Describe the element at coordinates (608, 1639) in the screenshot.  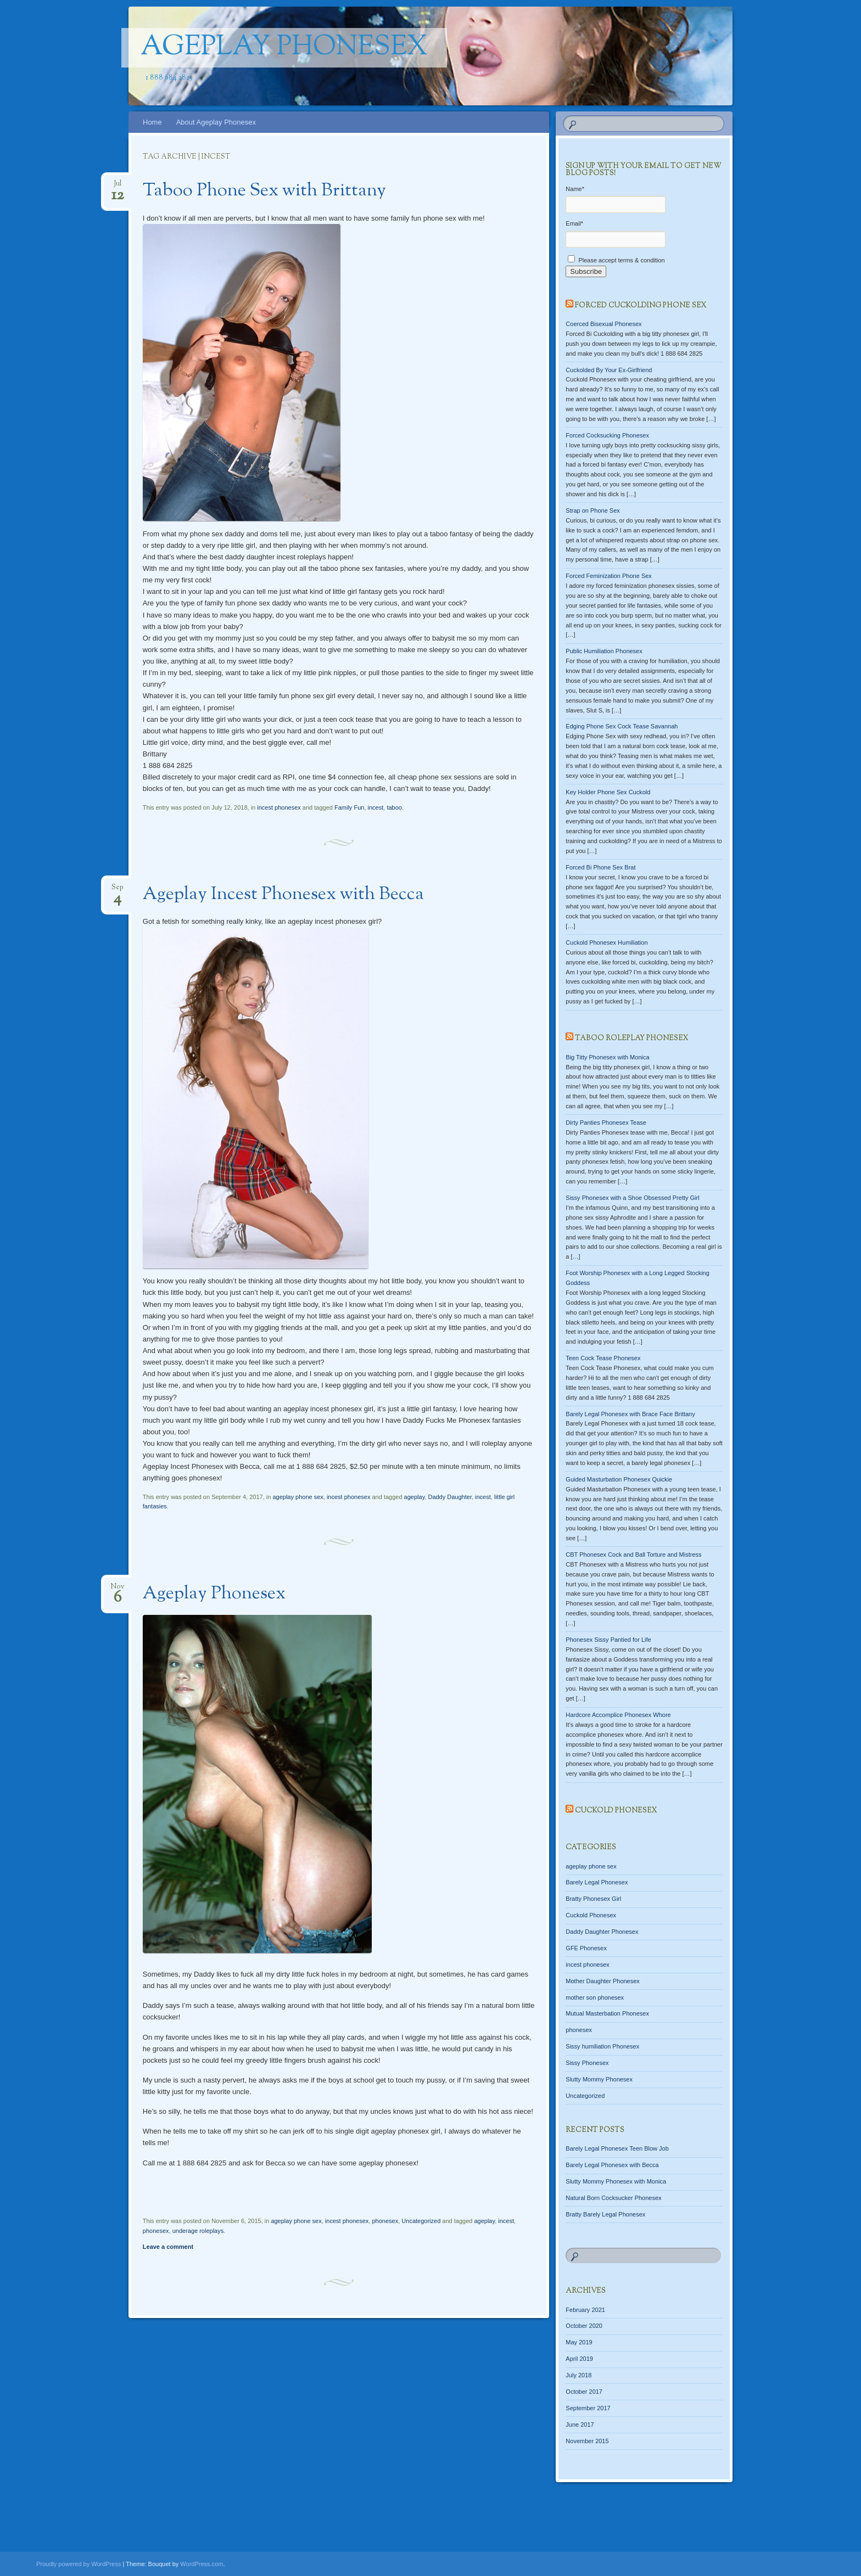
I see `Phonesex Sissy Pantied for Life` at that location.